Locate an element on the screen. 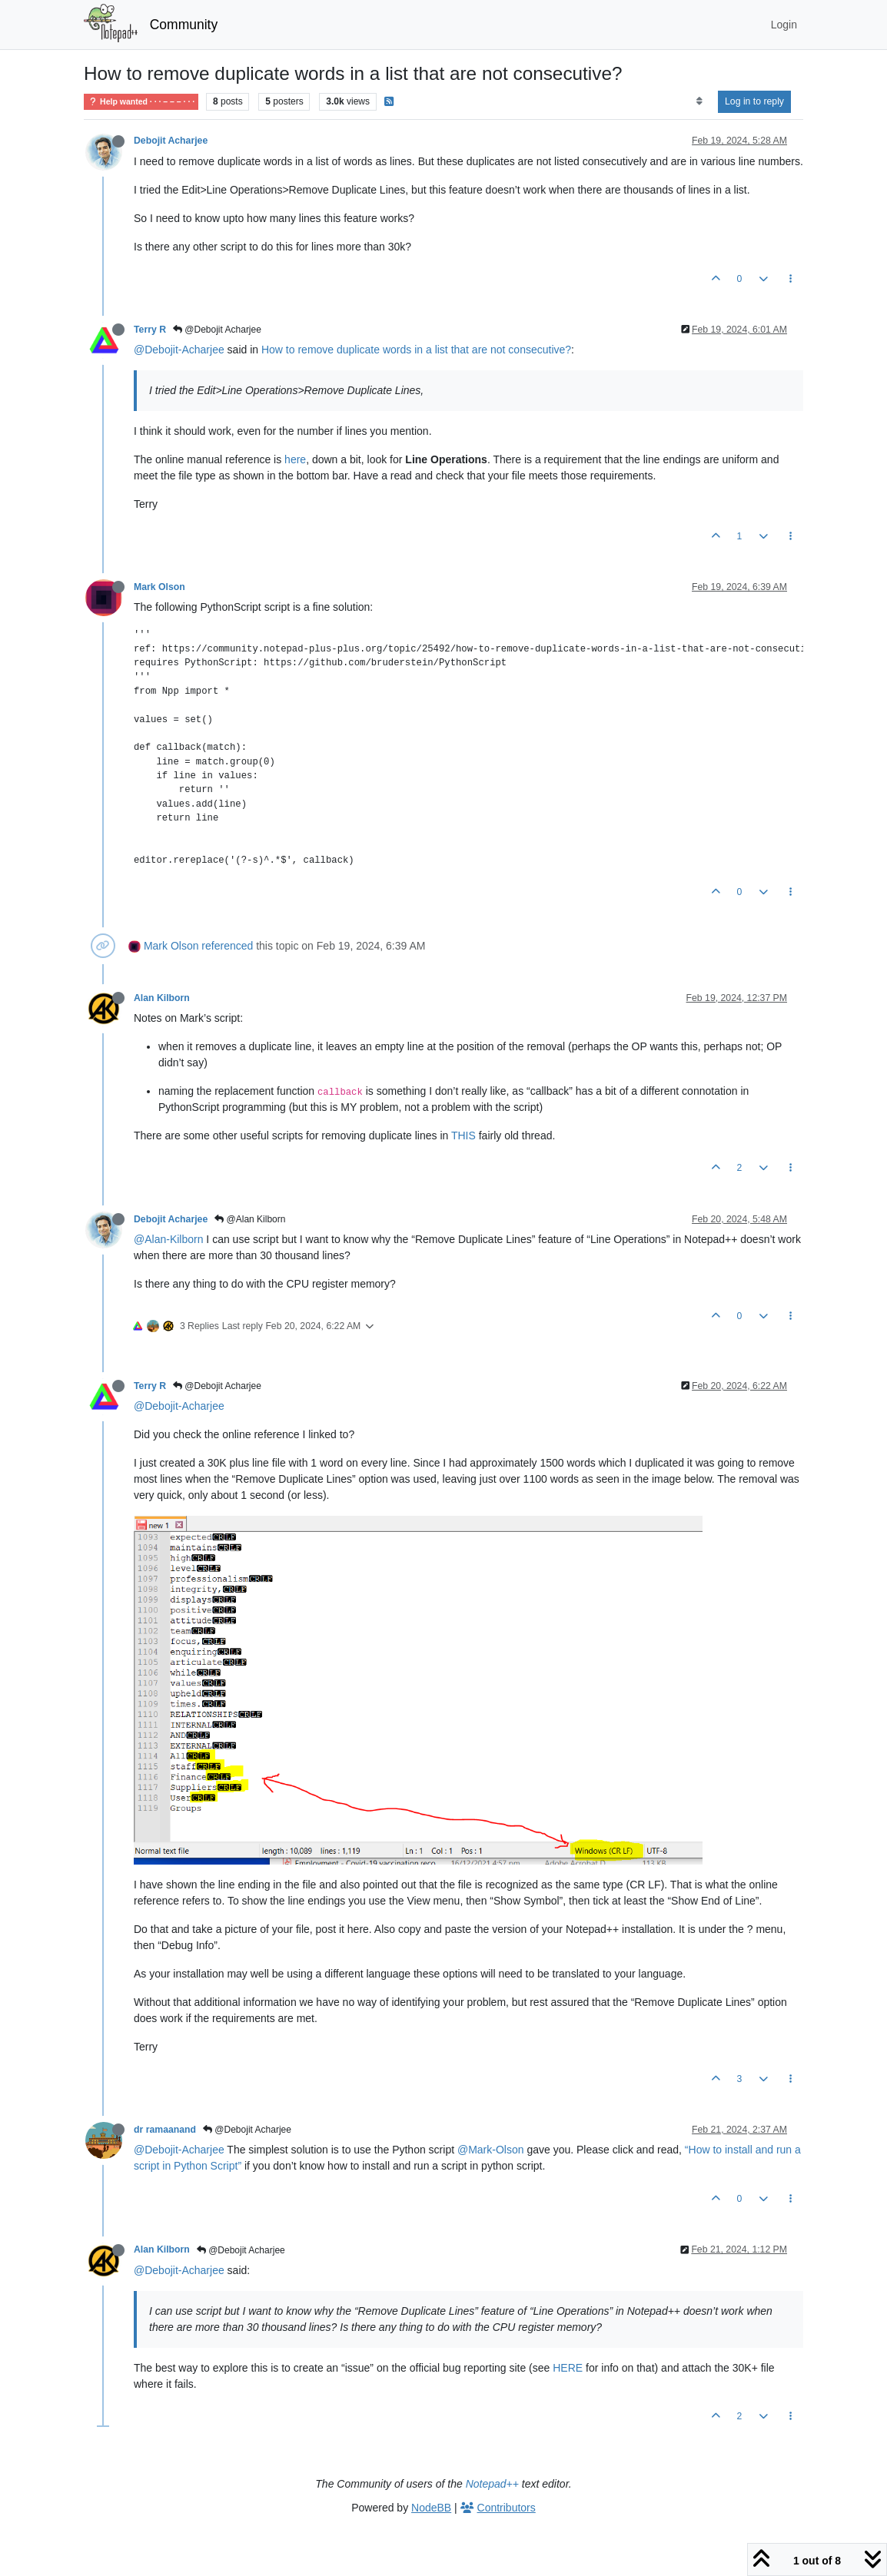 This screenshot has width=887, height=2576. dr ramaanand is located at coordinates (165, 2129).